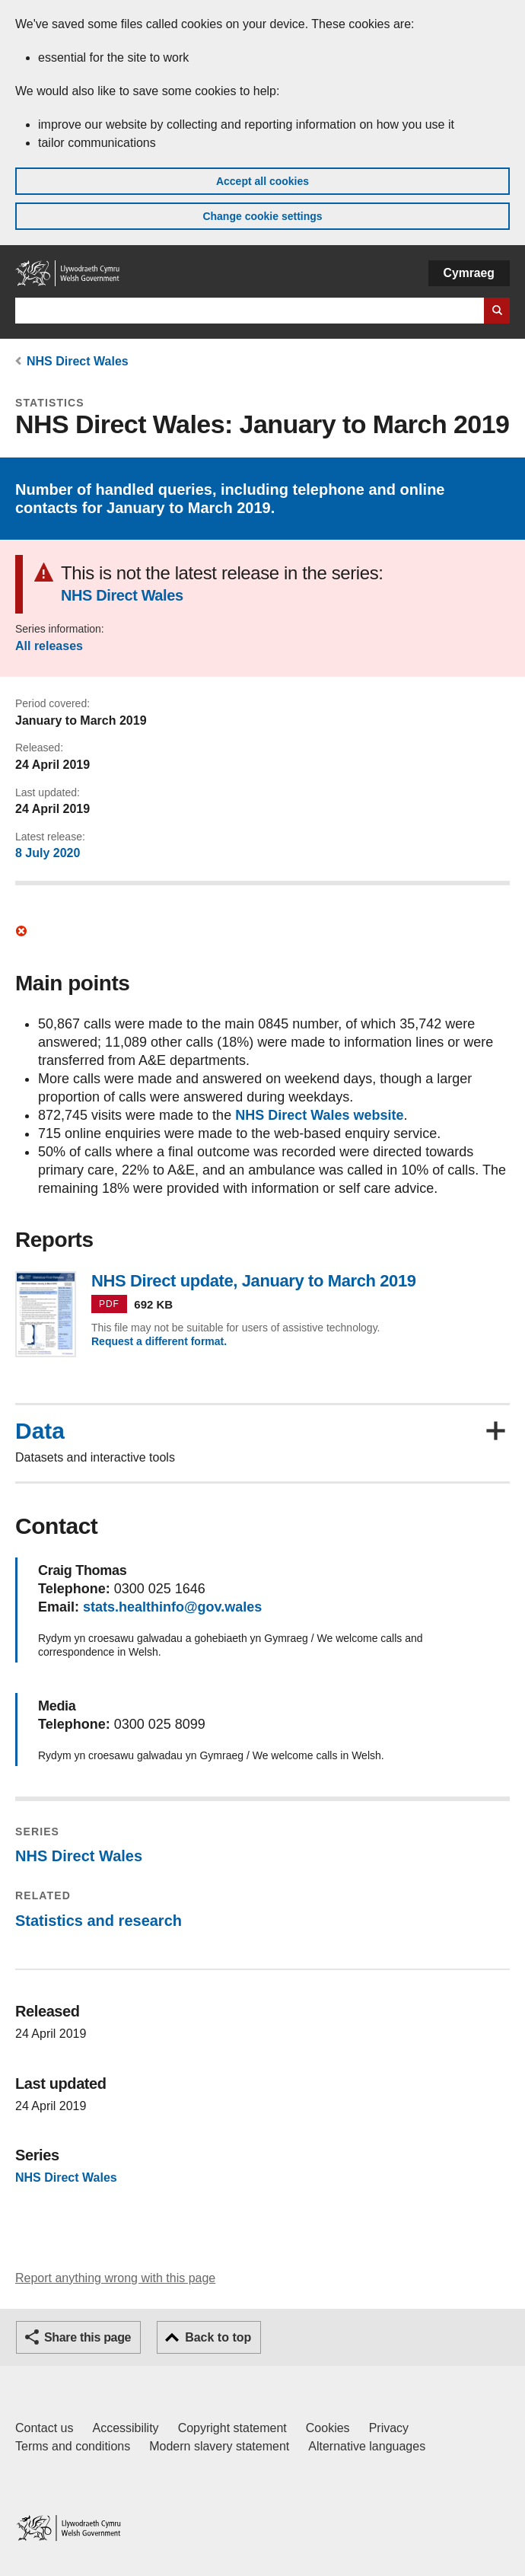 The width and height of the screenshot is (525, 2576). I want to click on Modern slavery statement [Welsh Government Modern Slavery Statement], so click(219, 2446).